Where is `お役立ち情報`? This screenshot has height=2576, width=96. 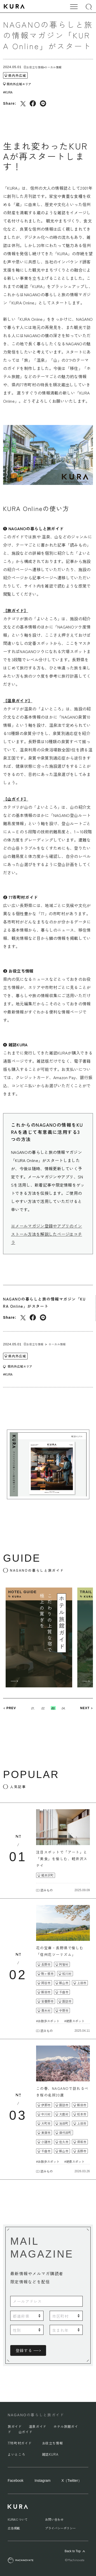 お役立ち情報 is located at coordinates (52, 2443).